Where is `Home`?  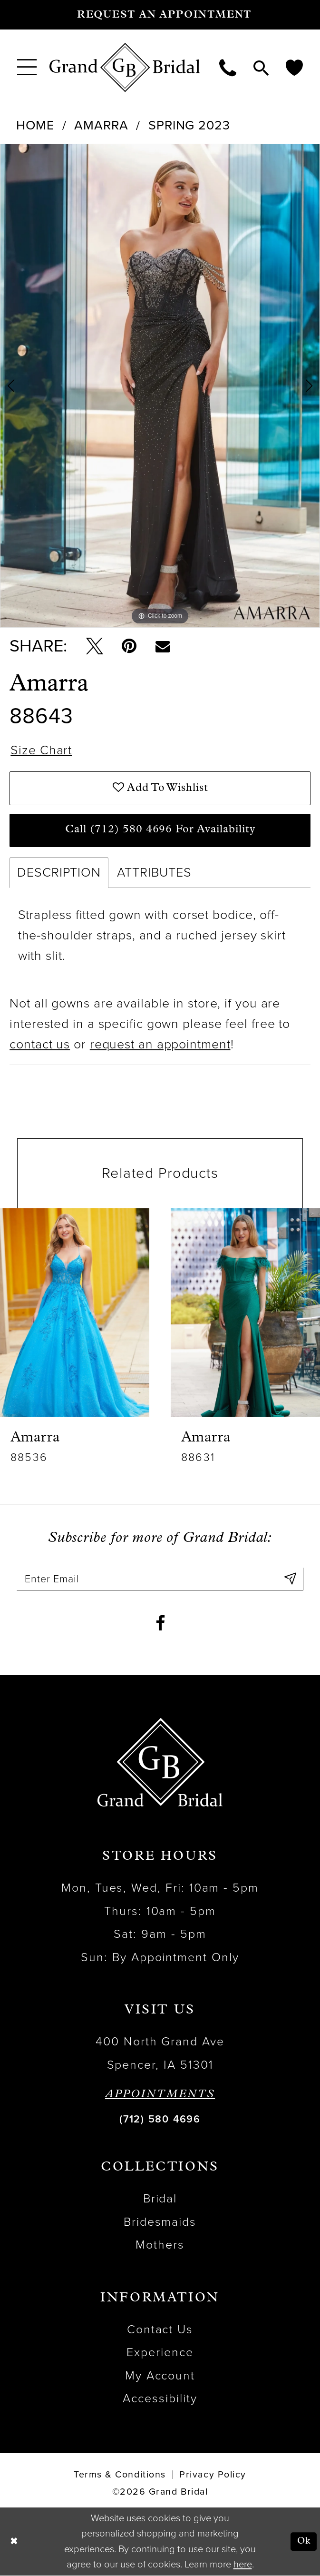
Home is located at coordinates (35, 125).